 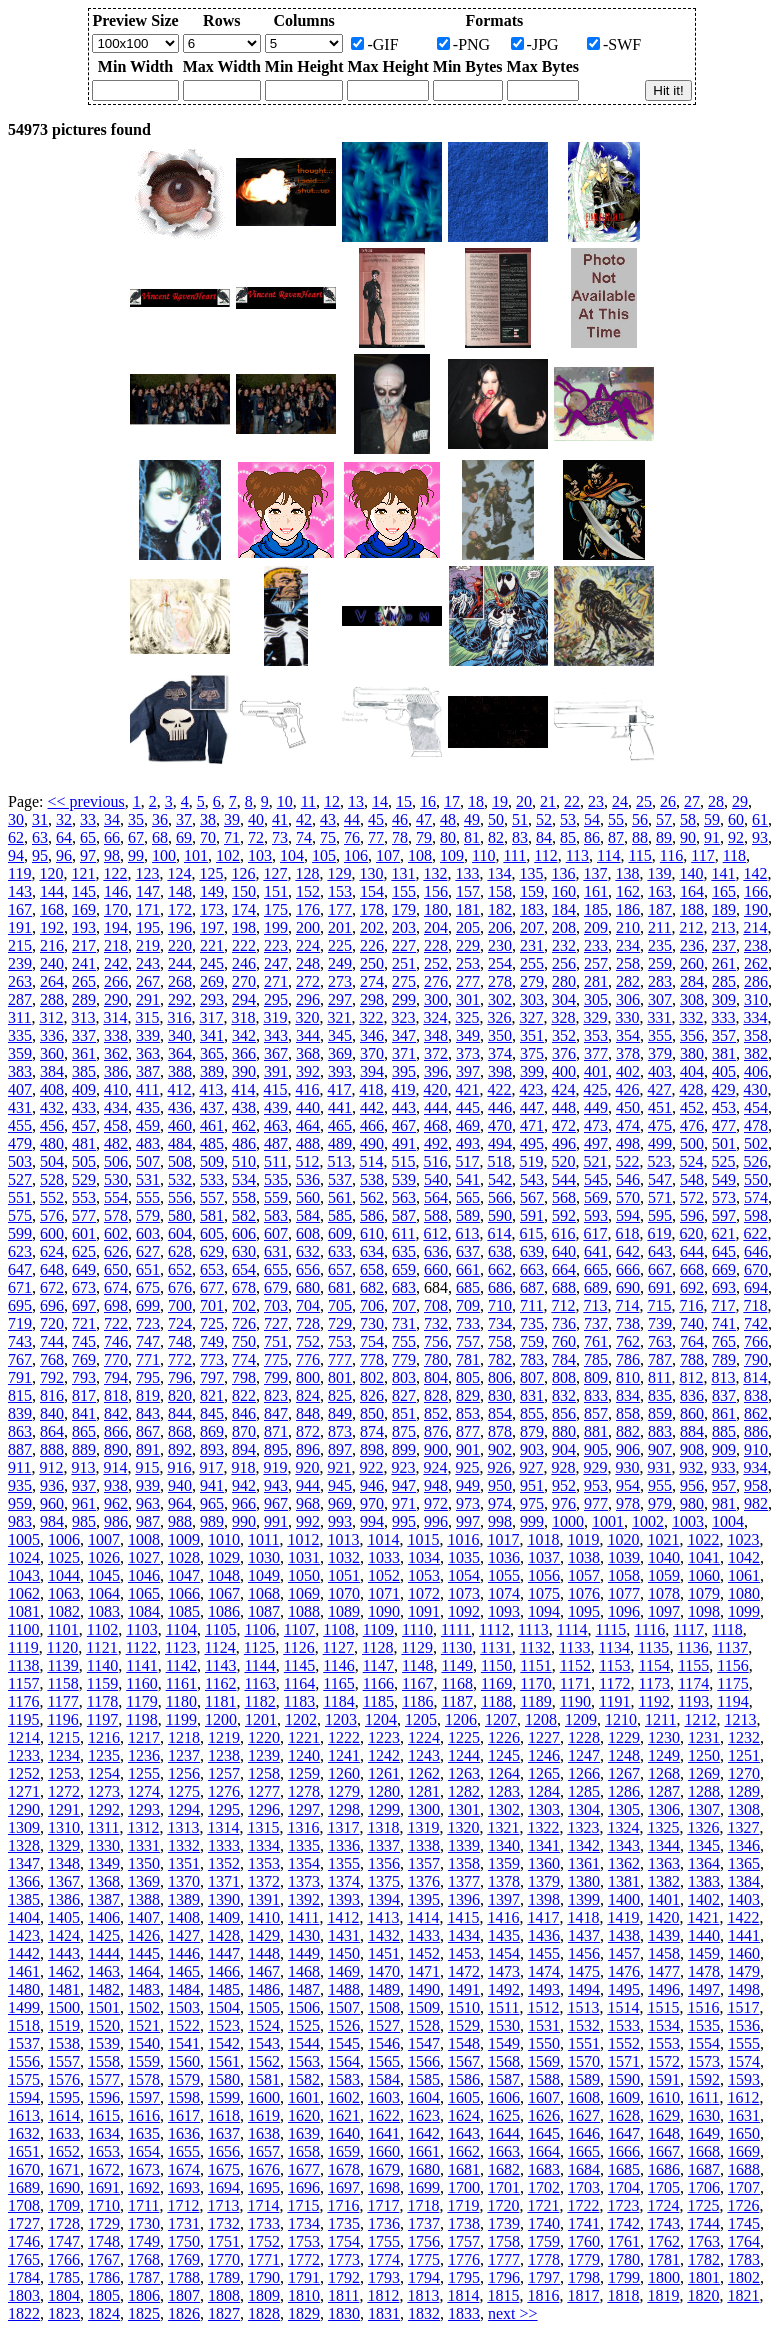 What do you see at coordinates (180, 1431) in the screenshot?
I see `868` at bounding box center [180, 1431].